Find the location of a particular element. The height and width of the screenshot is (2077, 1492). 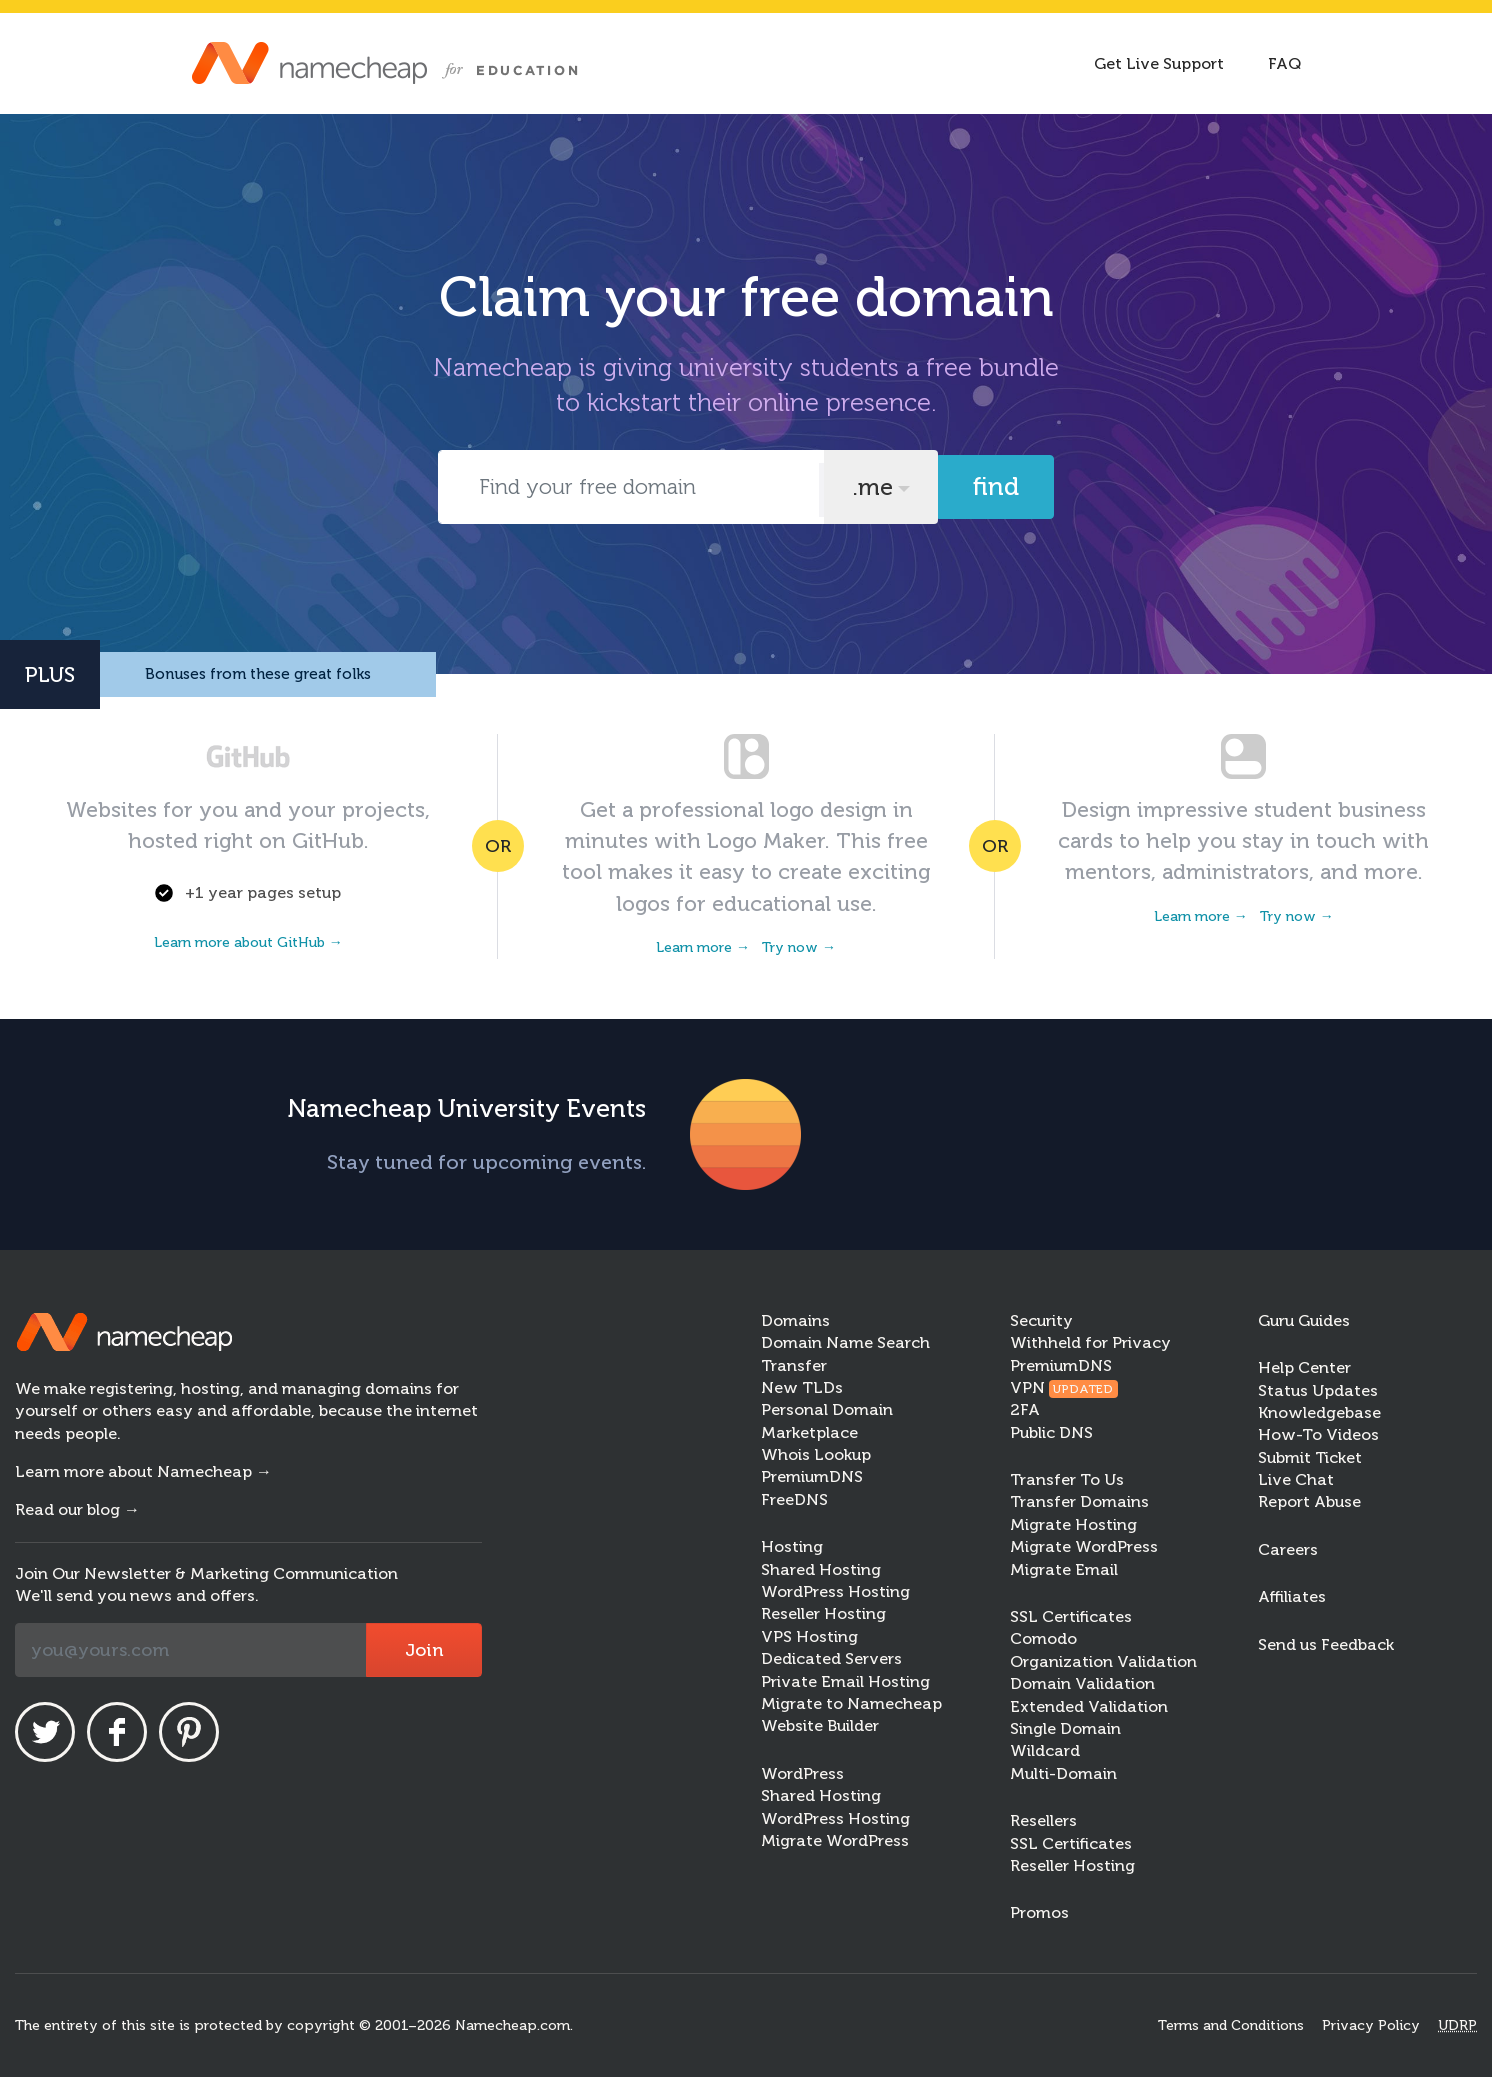

Learn more about Namecheap → is located at coordinates (143, 1471).